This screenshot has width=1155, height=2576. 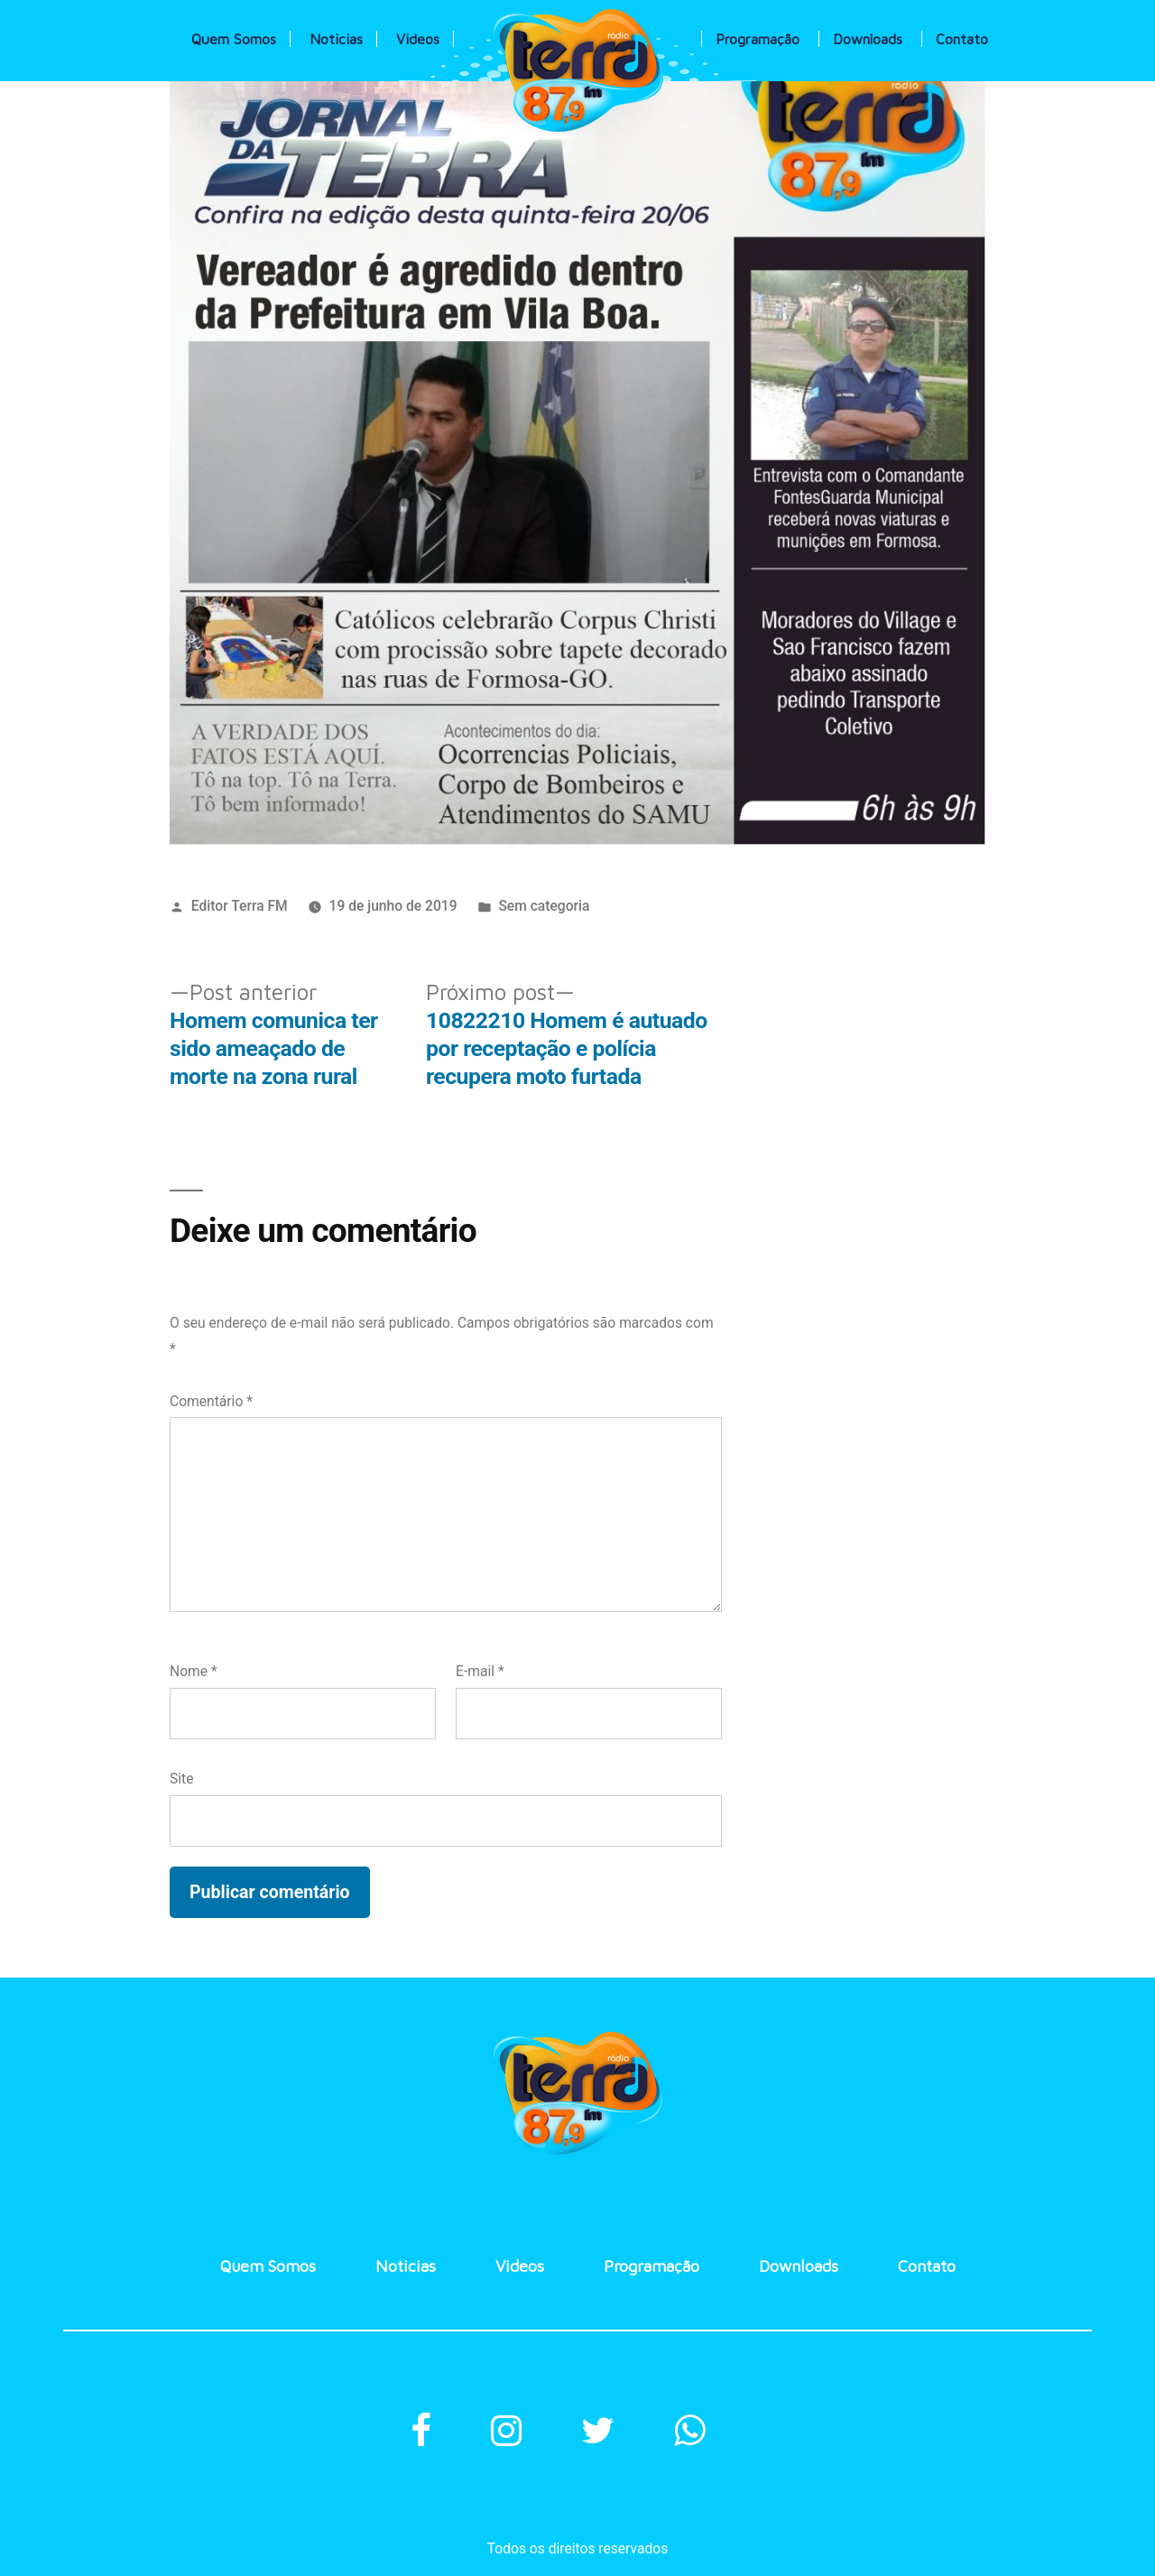 What do you see at coordinates (233, 39) in the screenshot?
I see `Quem Somos` at bounding box center [233, 39].